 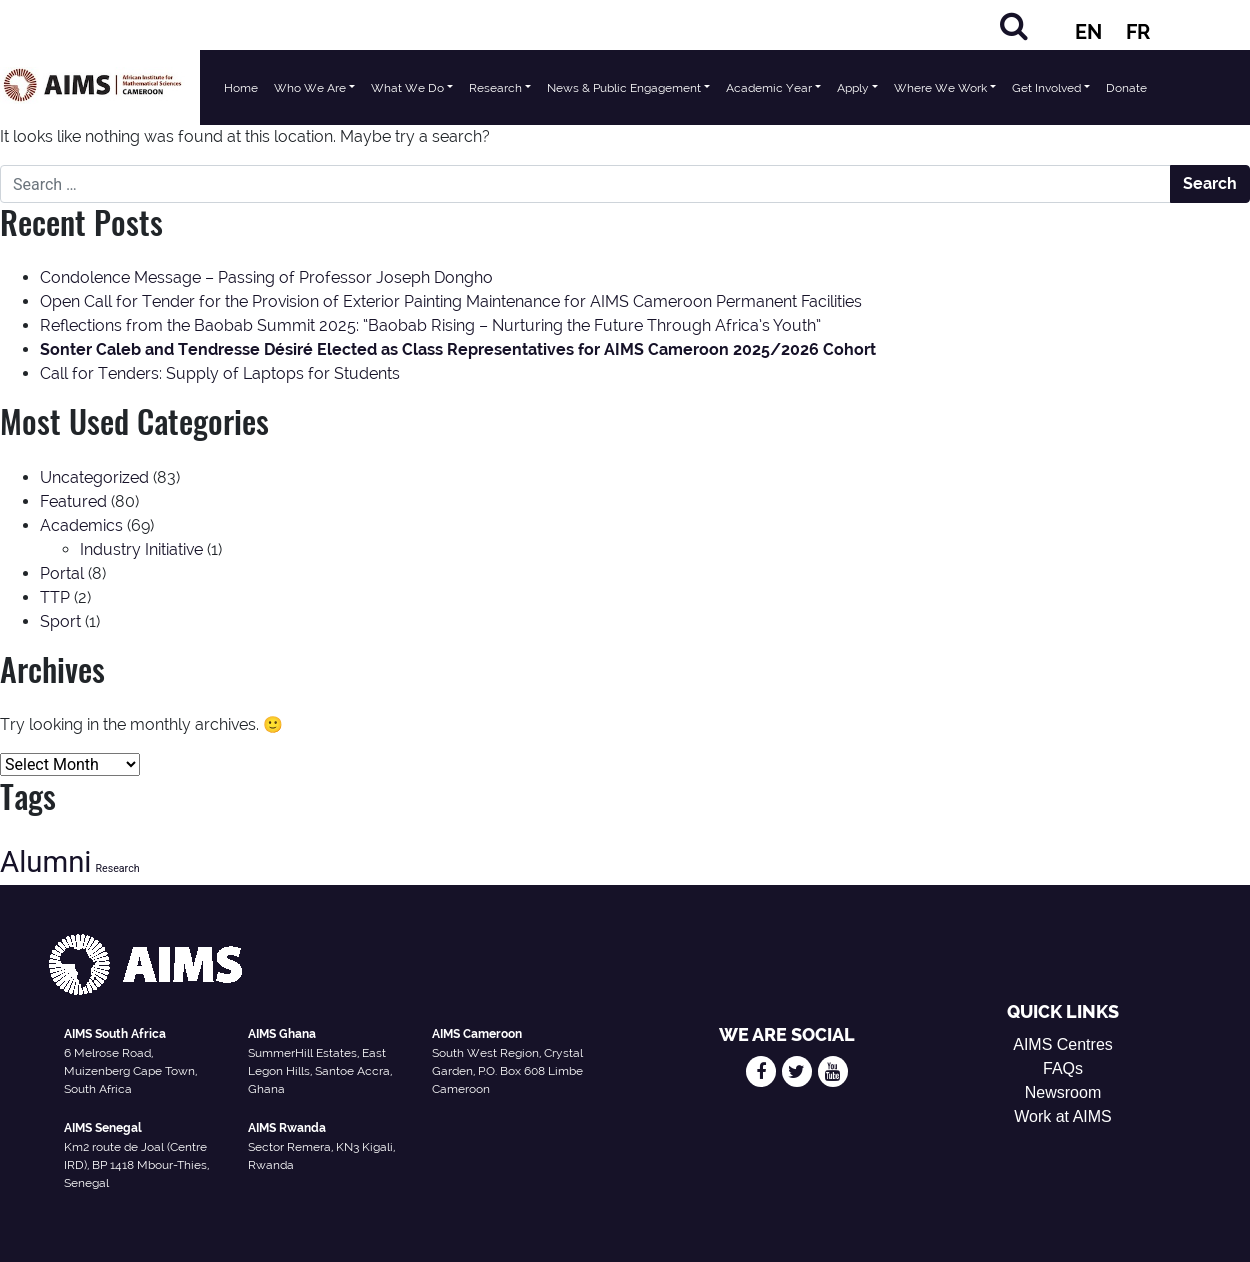 What do you see at coordinates (62, 573) in the screenshot?
I see `Portal` at bounding box center [62, 573].